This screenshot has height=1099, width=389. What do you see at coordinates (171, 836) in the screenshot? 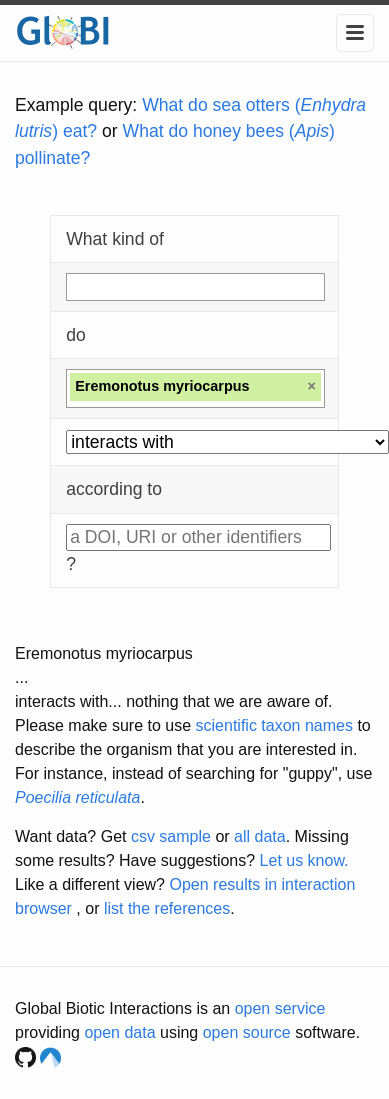
I see `csv sample` at bounding box center [171, 836].